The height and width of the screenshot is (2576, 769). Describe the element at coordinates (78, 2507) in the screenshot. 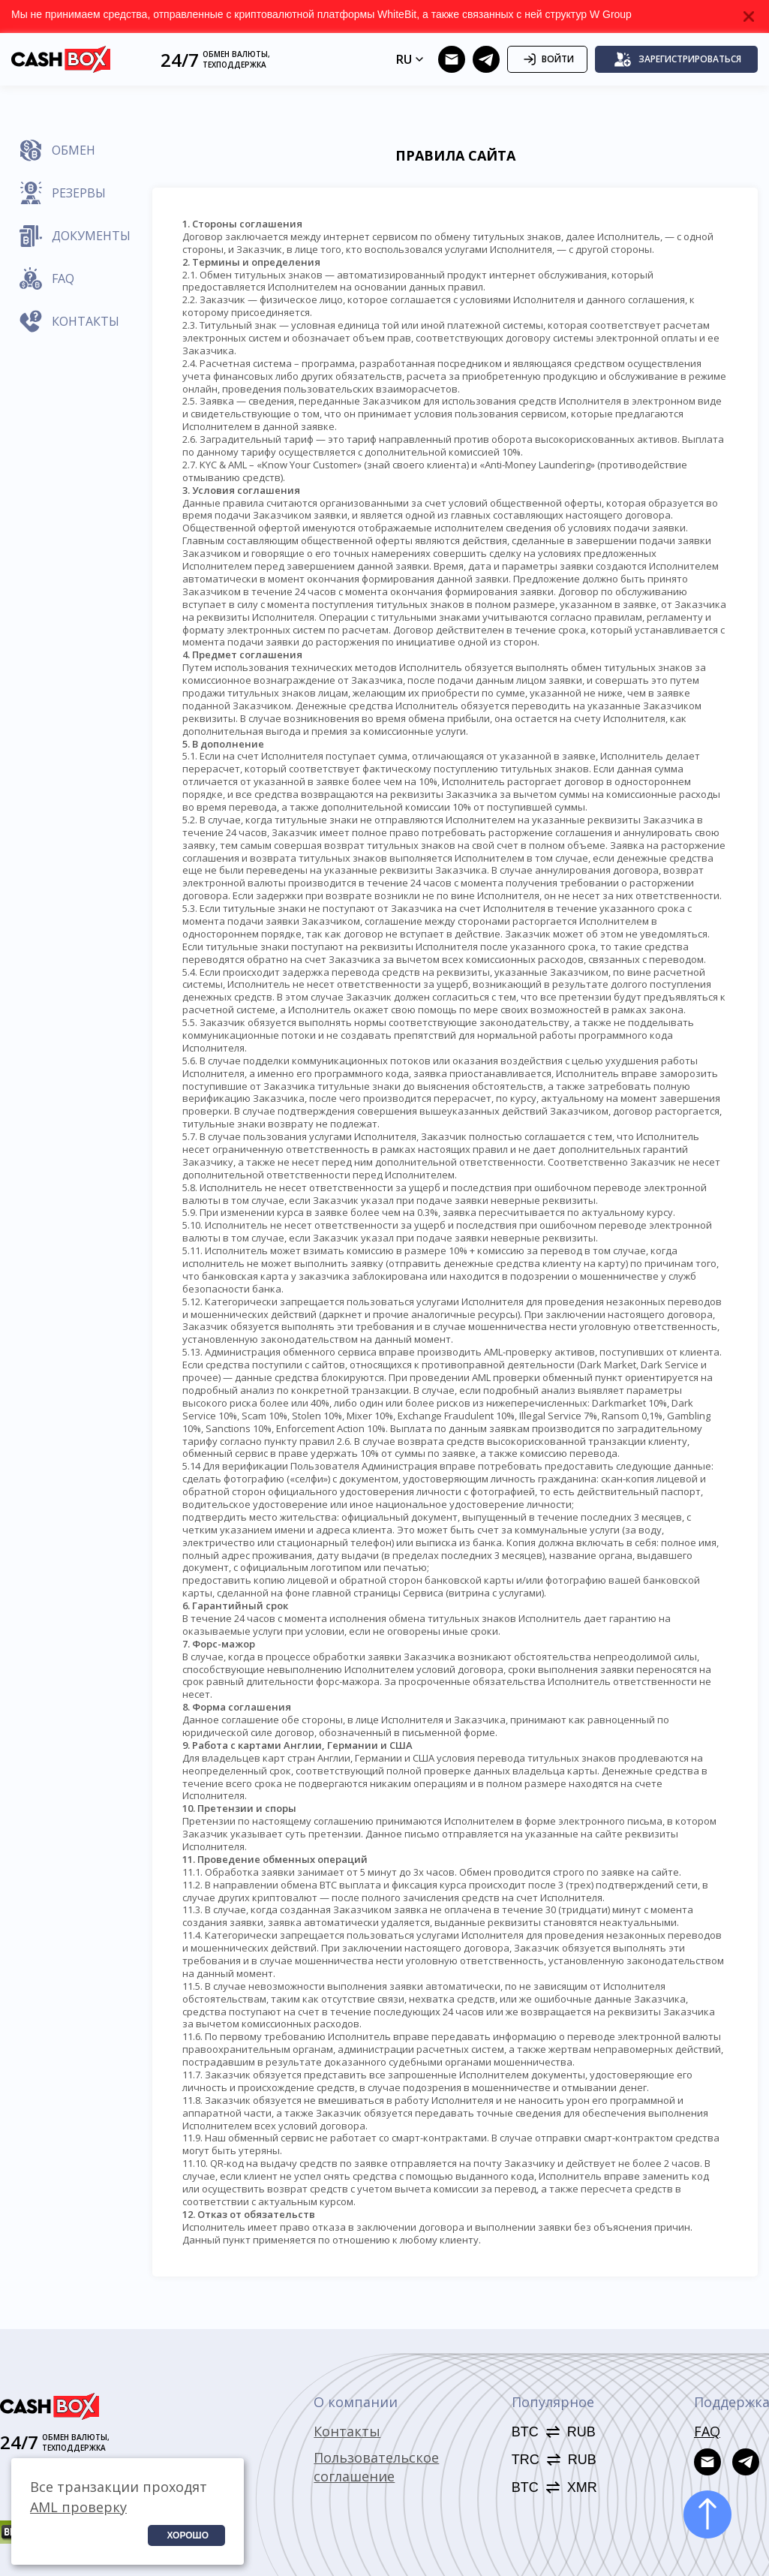

I see `AML проверку` at that location.